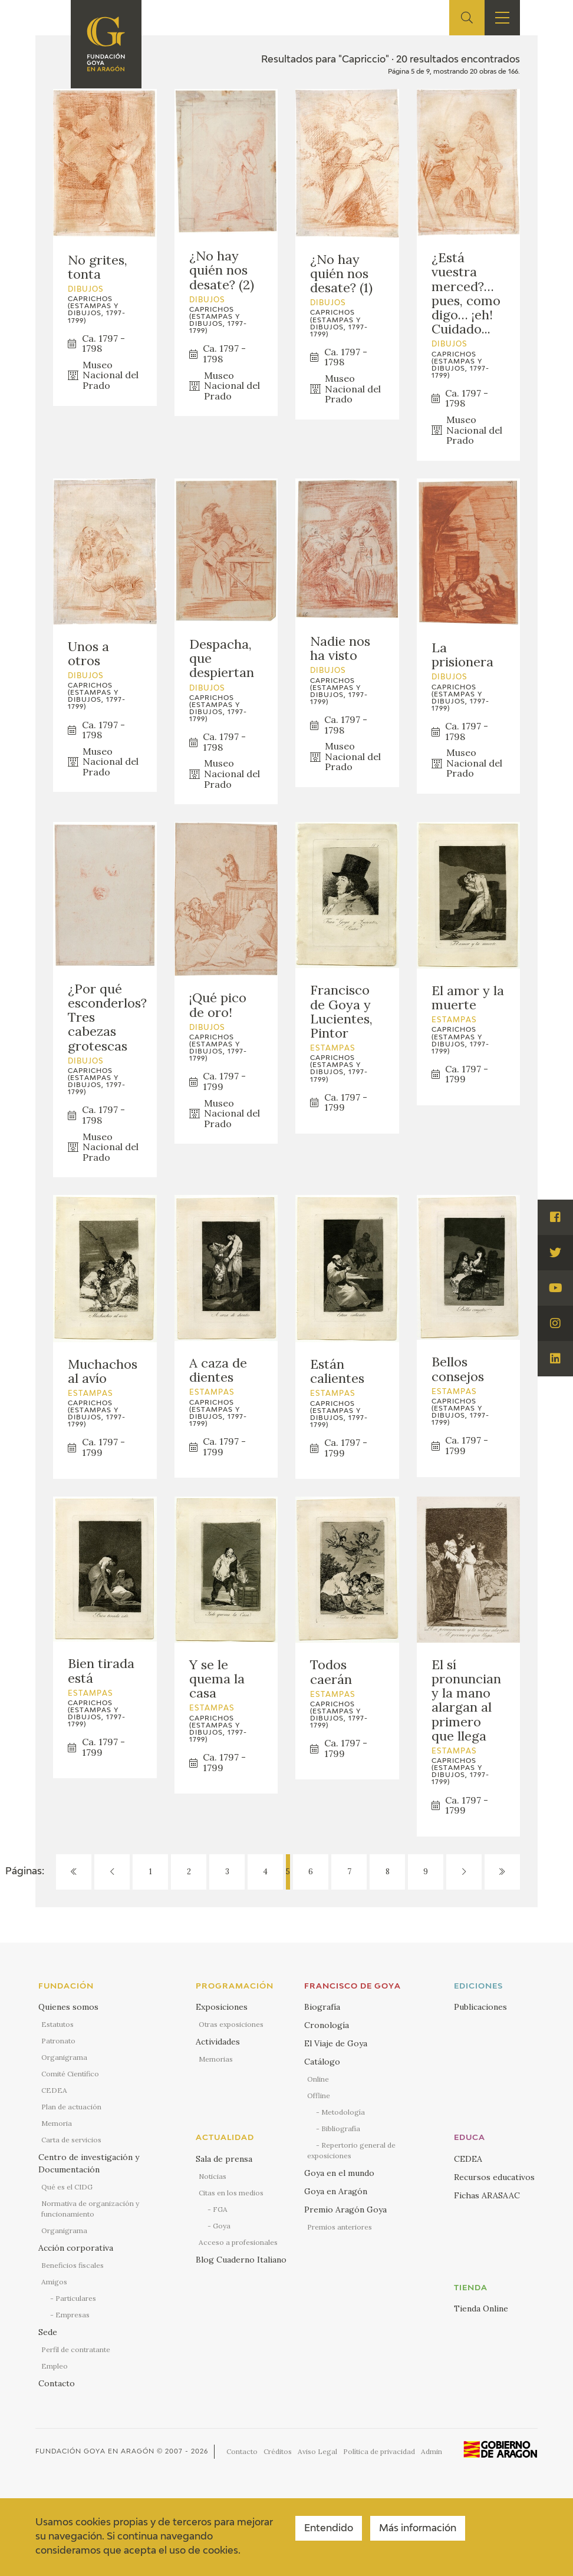 The image size is (573, 2576). I want to click on Sala de prensa, so click(224, 2159).